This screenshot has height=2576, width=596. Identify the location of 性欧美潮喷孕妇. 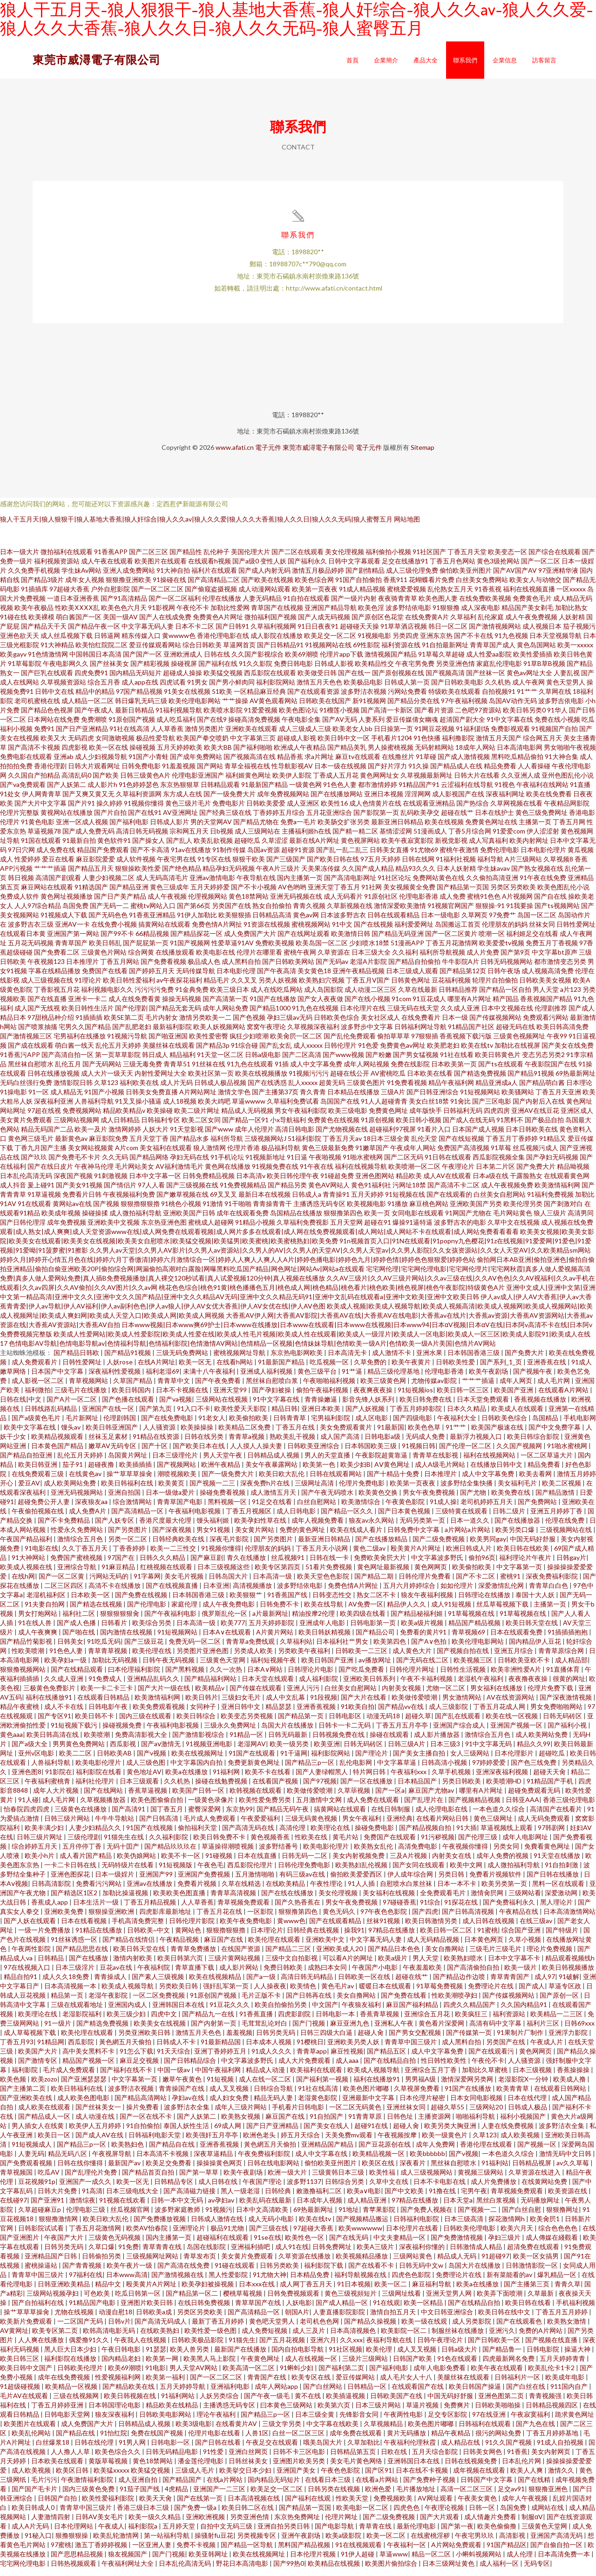
(455, 2003).